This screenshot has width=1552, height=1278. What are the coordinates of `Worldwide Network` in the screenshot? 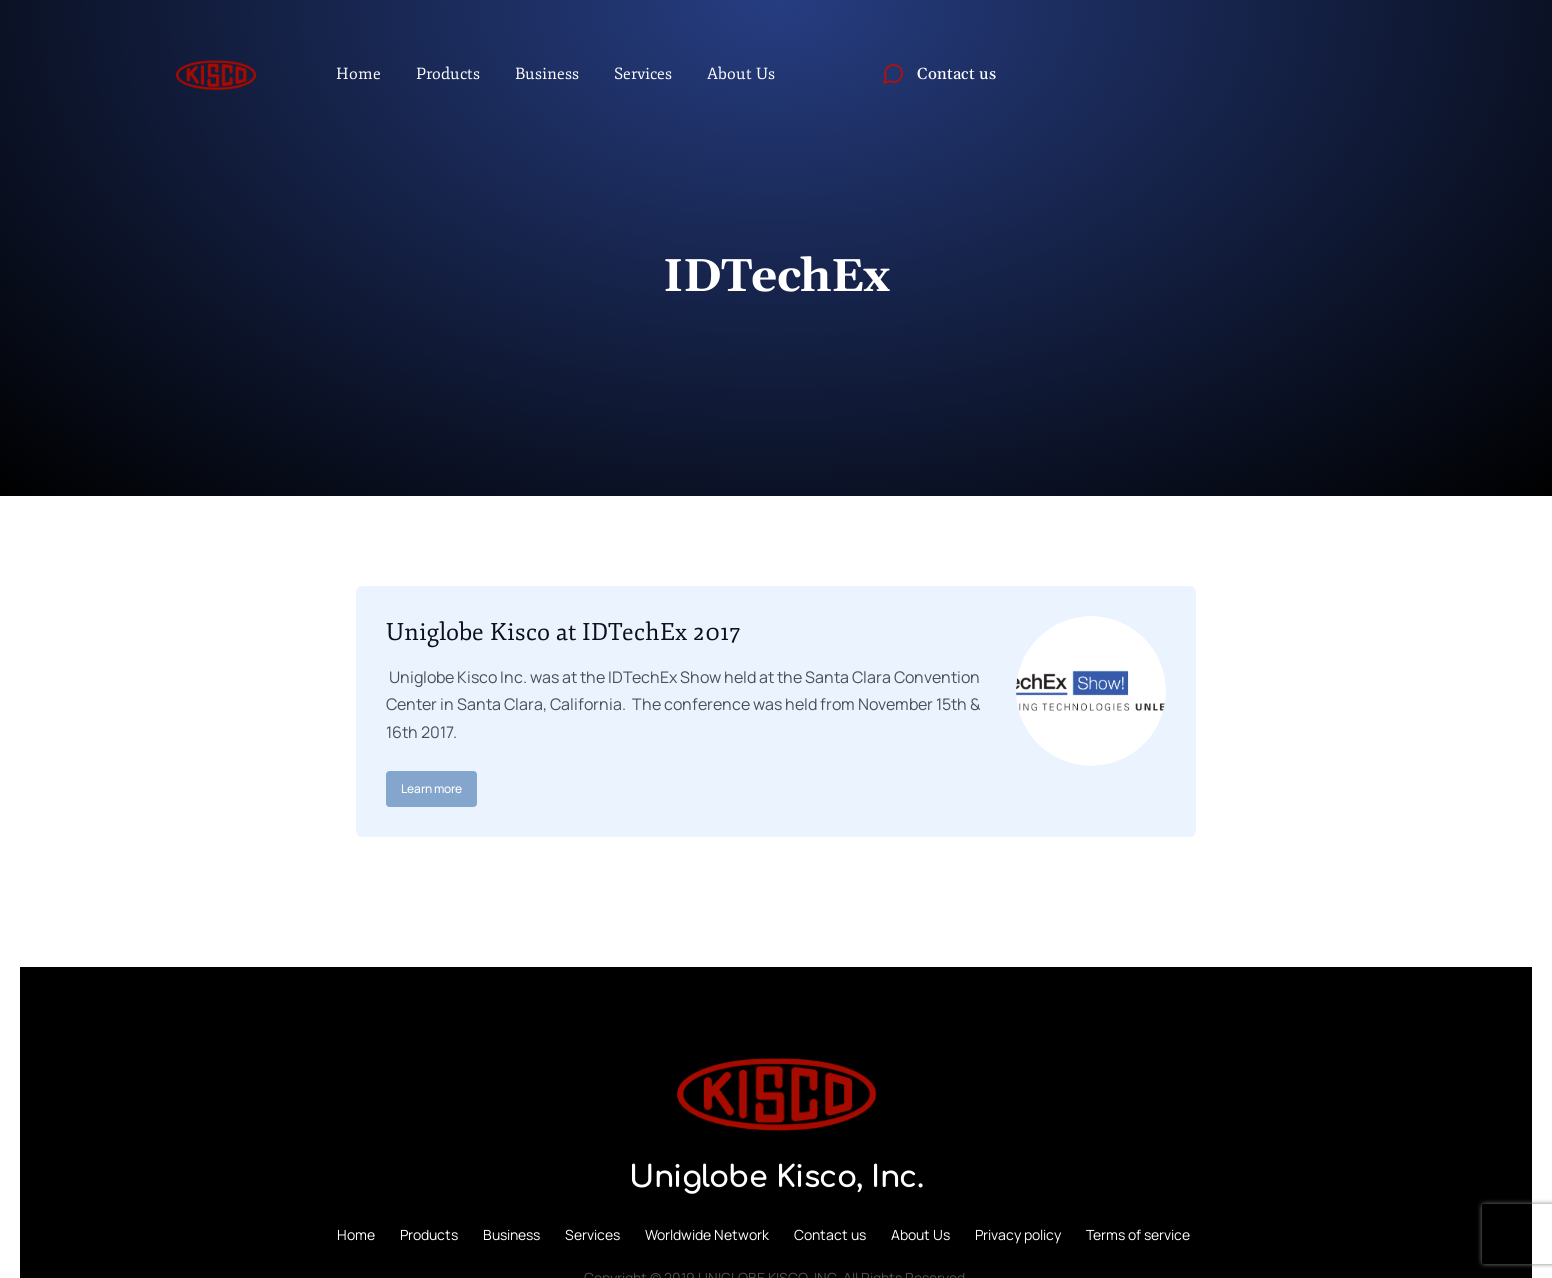 It's located at (707, 1234).